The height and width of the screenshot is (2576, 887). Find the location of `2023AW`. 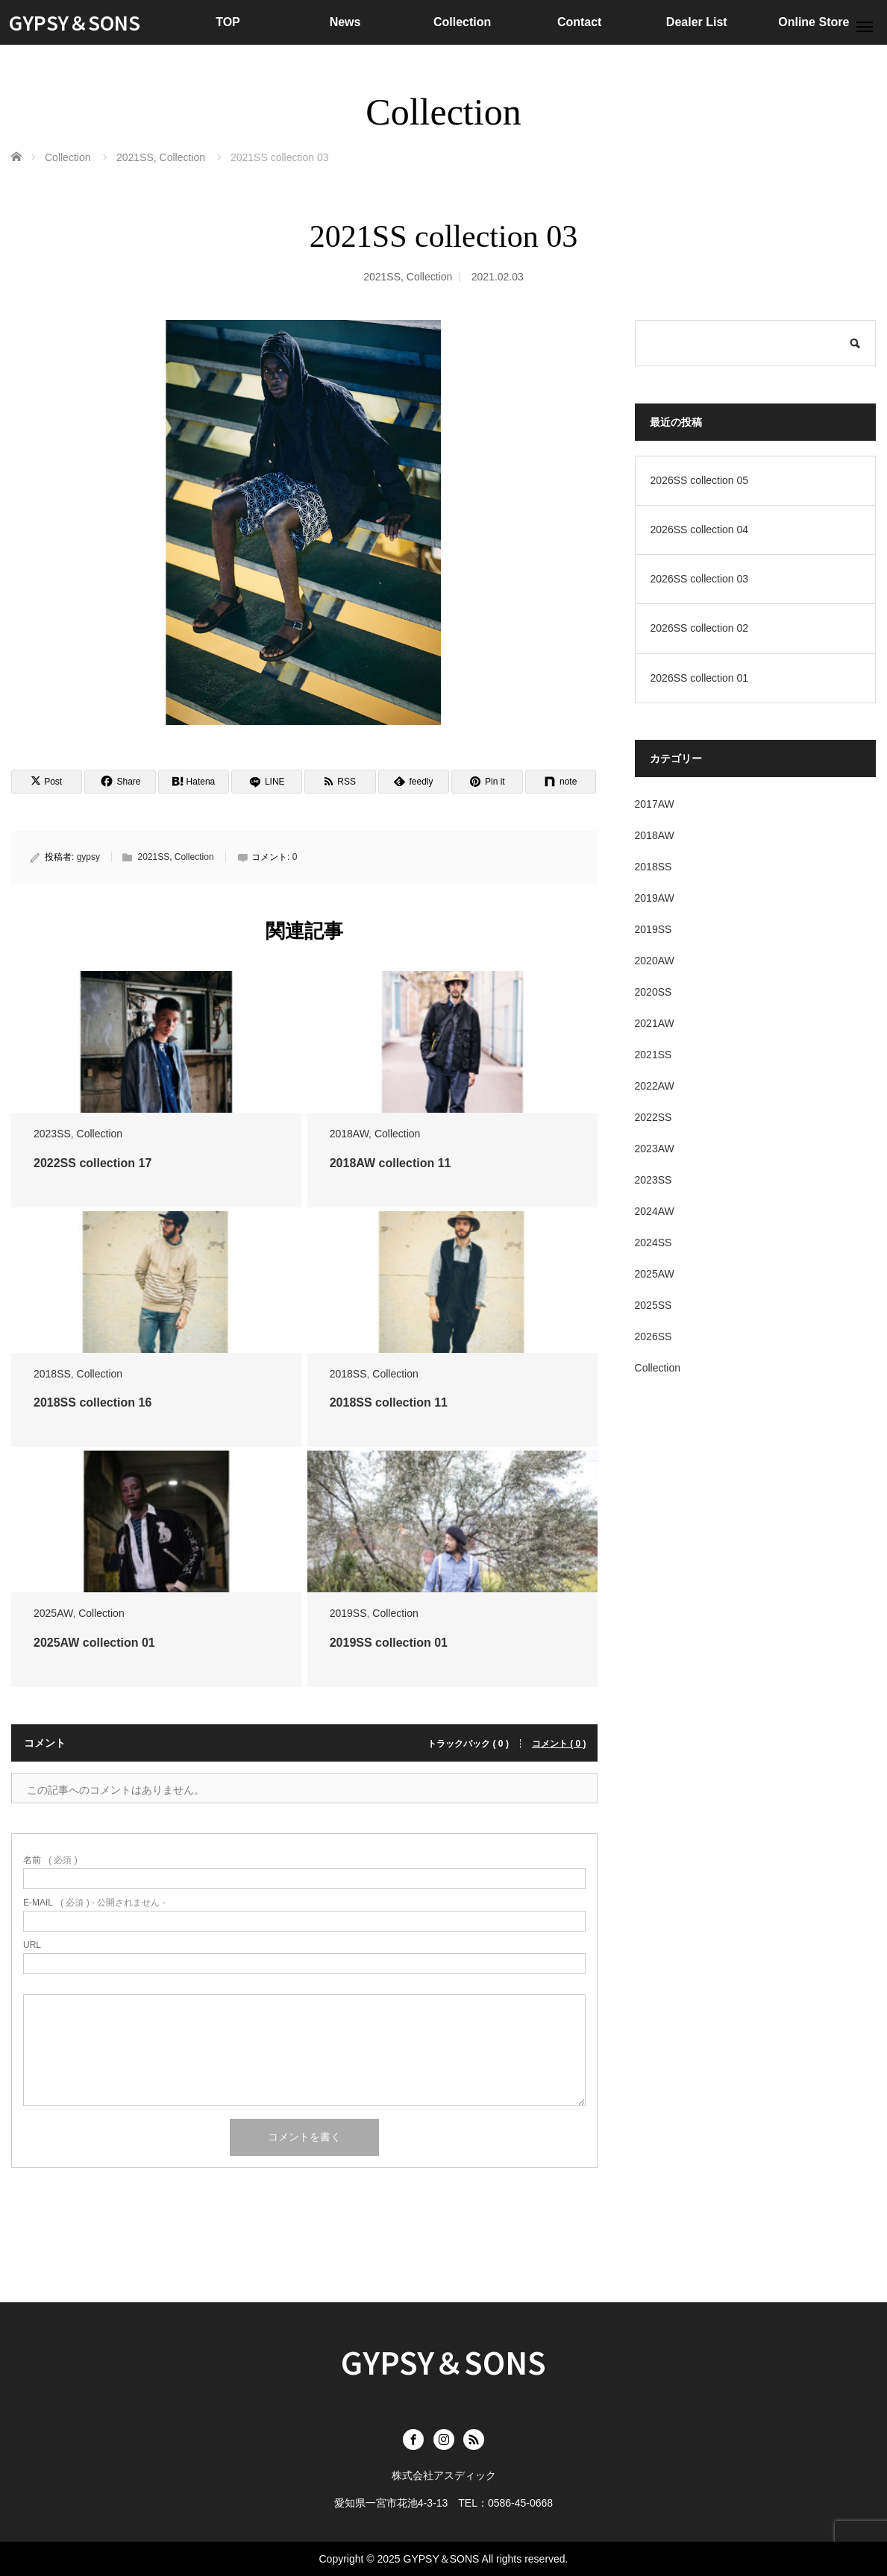

2023AW is located at coordinates (654, 1149).